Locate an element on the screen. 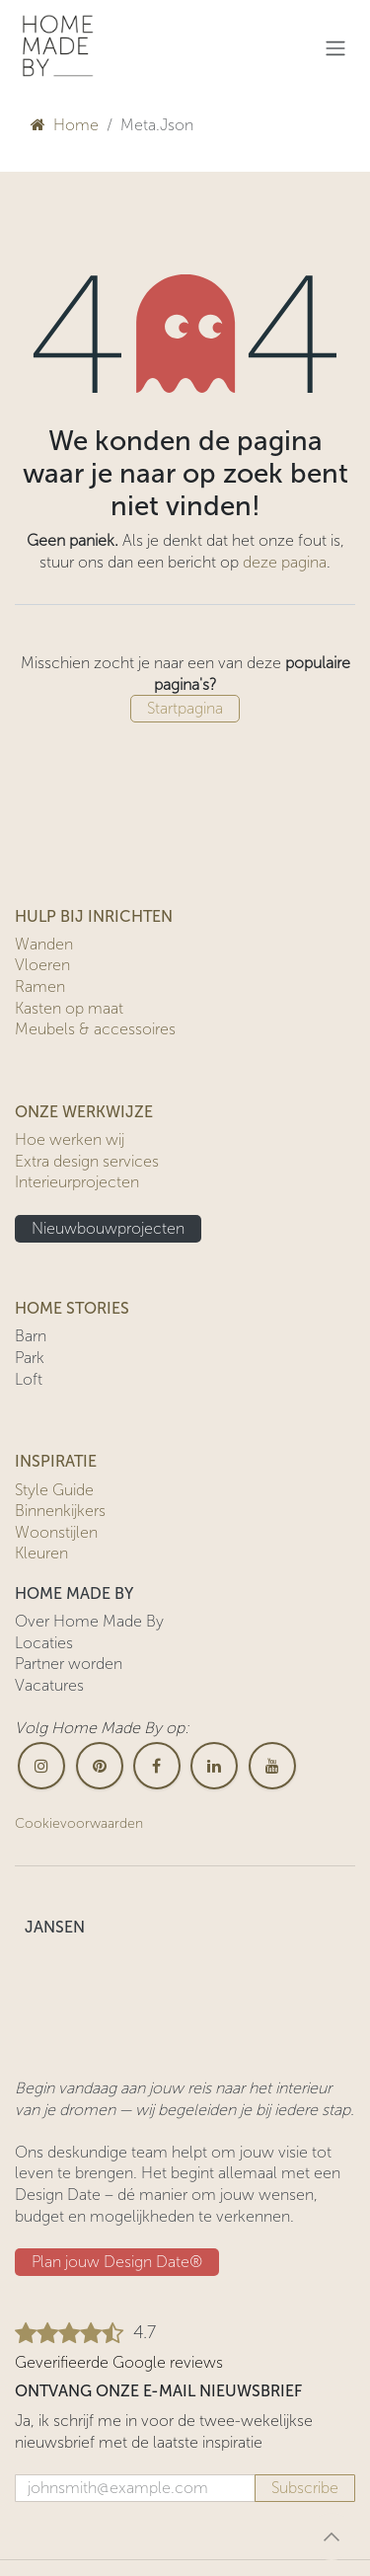 The height and width of the screenshot is (2576, 370). ONZE WERKWIJZE is located at coordinates (84, 1111).